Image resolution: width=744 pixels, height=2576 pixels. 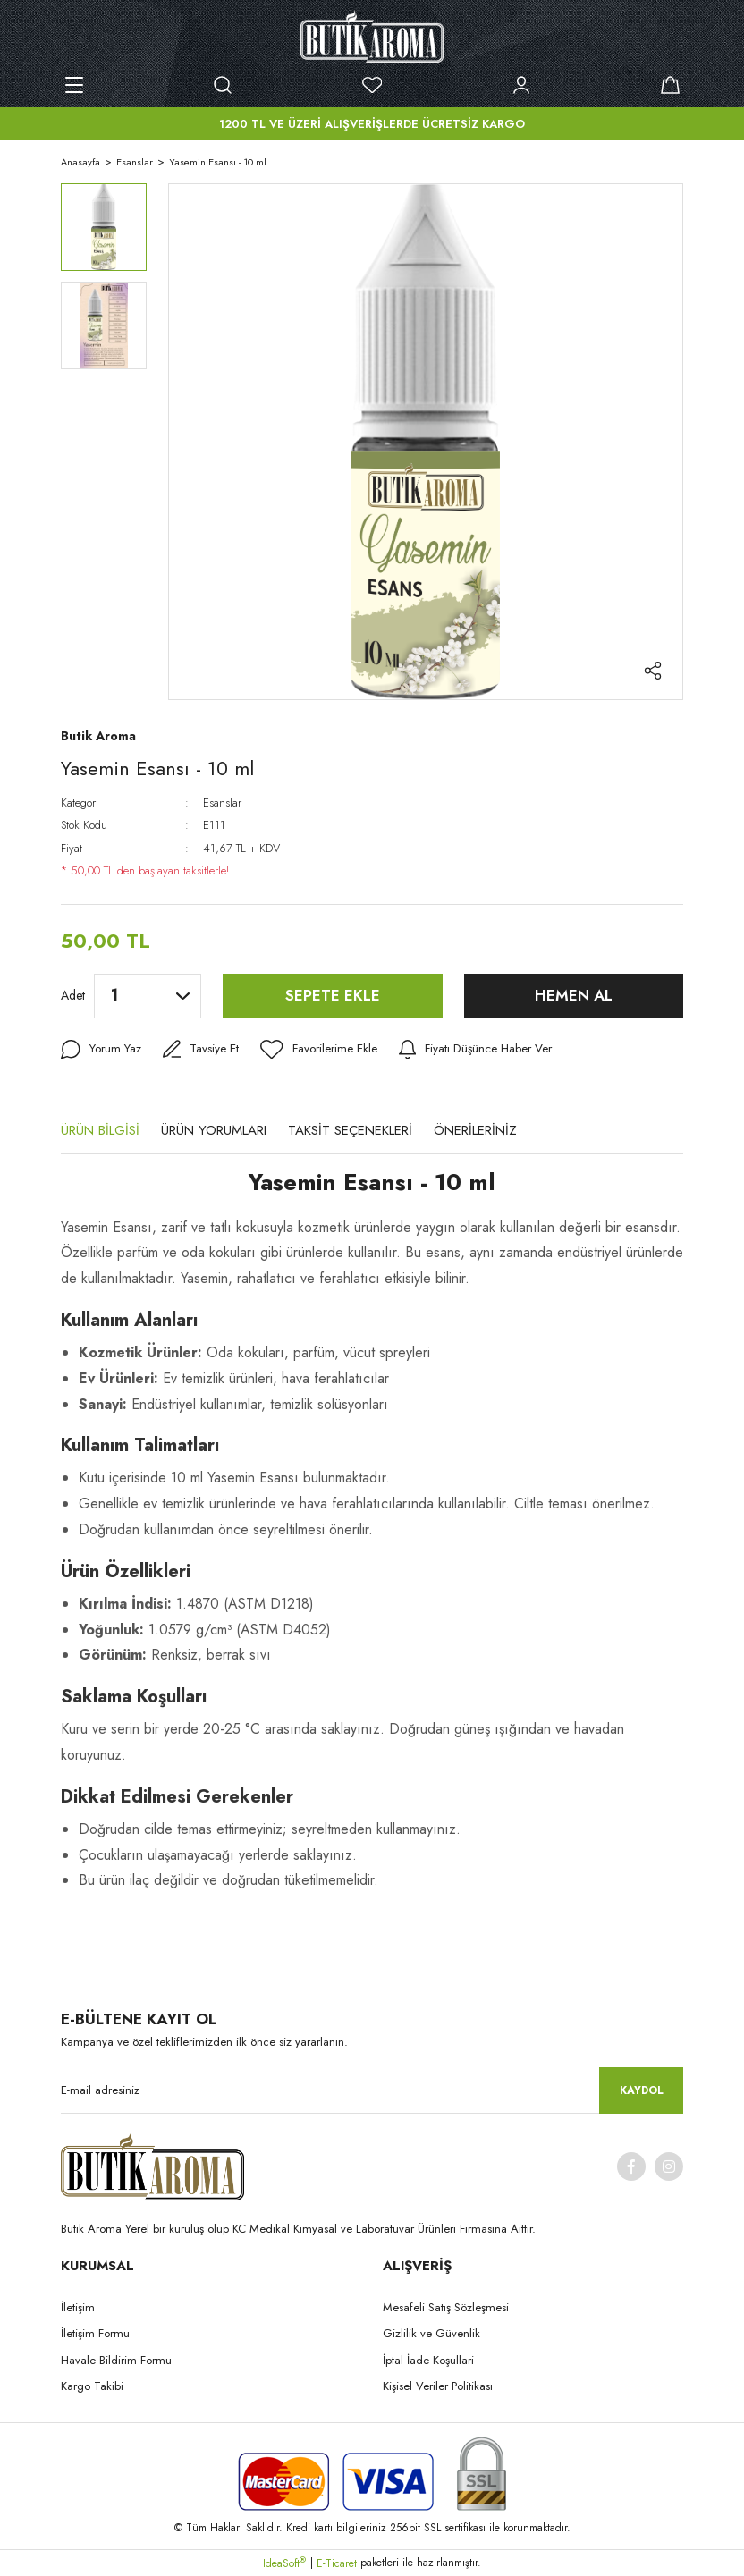 I want to click on ÜRÜN BİLGİSİ, so click(x=100, y=1130).